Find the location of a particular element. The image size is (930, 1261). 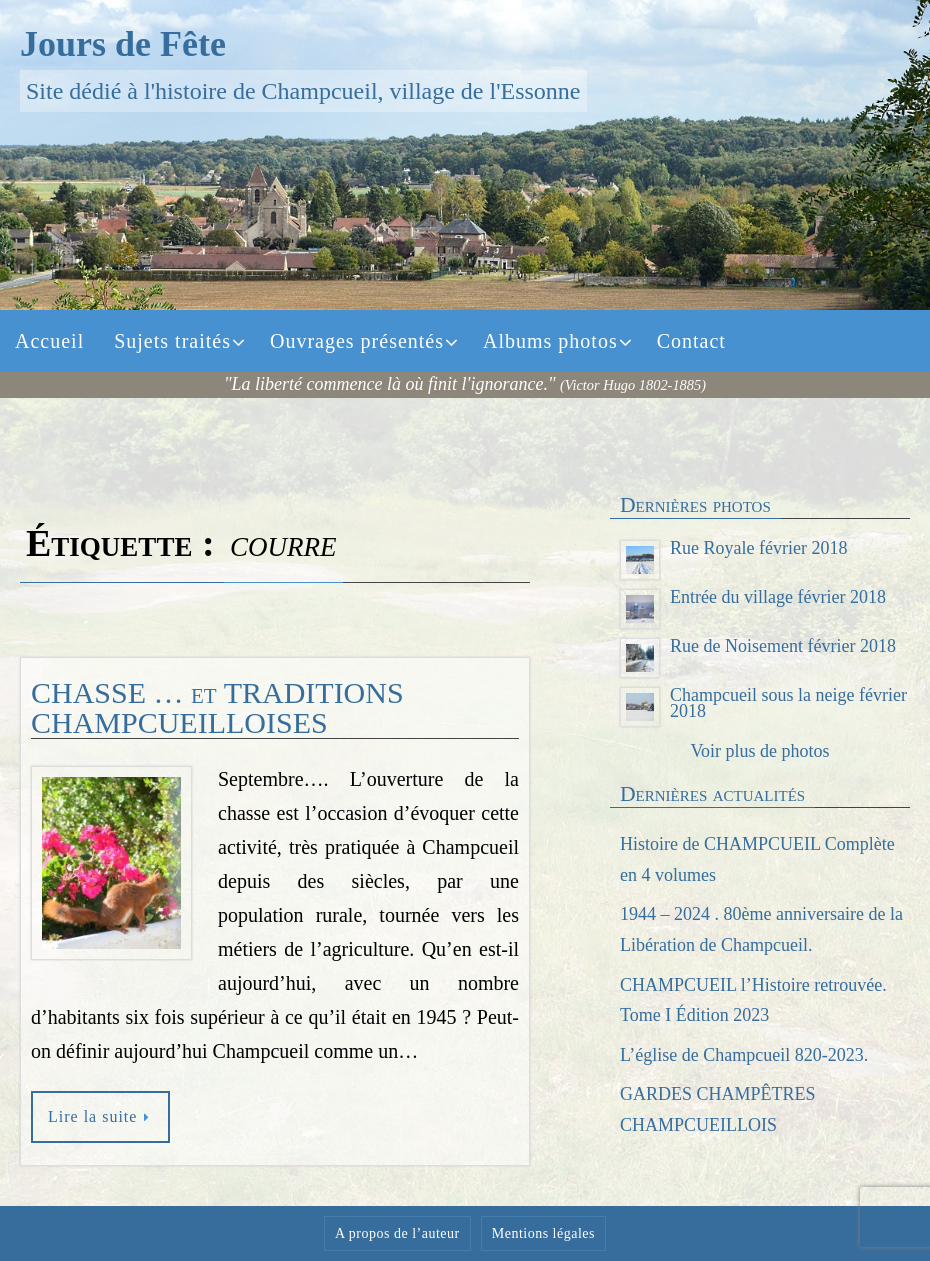

A propos de l’auteur is located at coordinates (397, 1233).